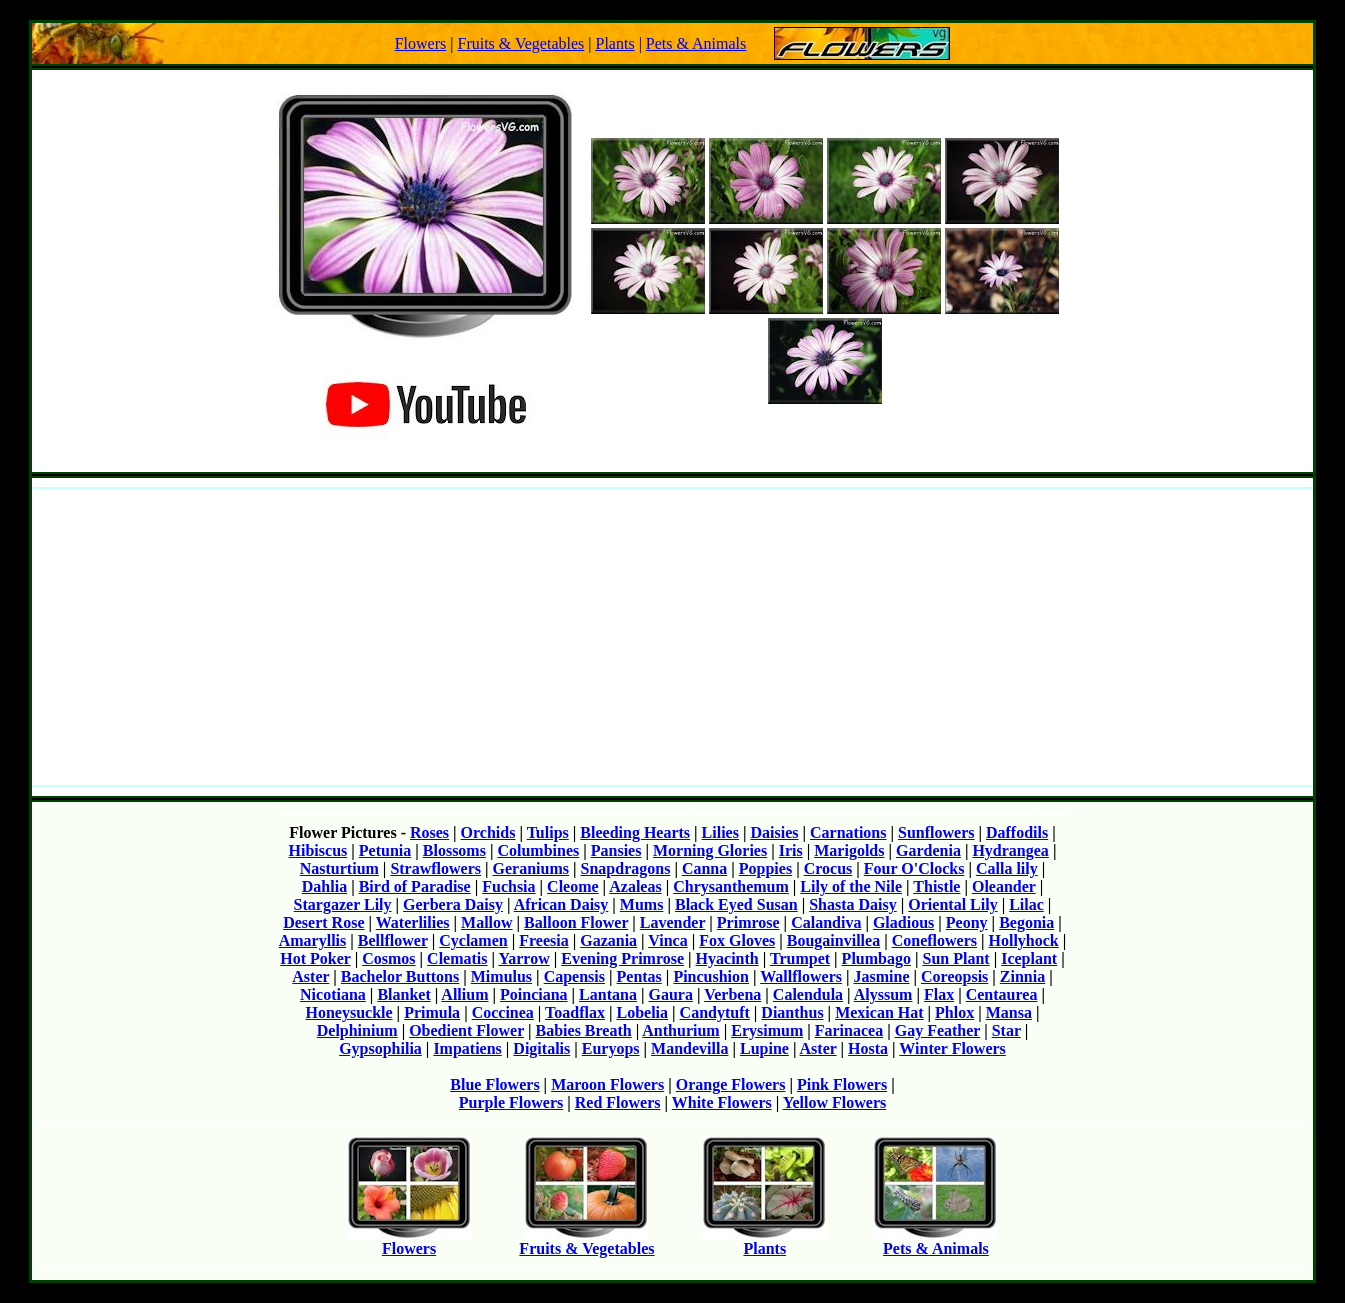  What do you see at coordinates (791, 850) in the screenshot?
I see `Iris` at bounding box center [791, 850].